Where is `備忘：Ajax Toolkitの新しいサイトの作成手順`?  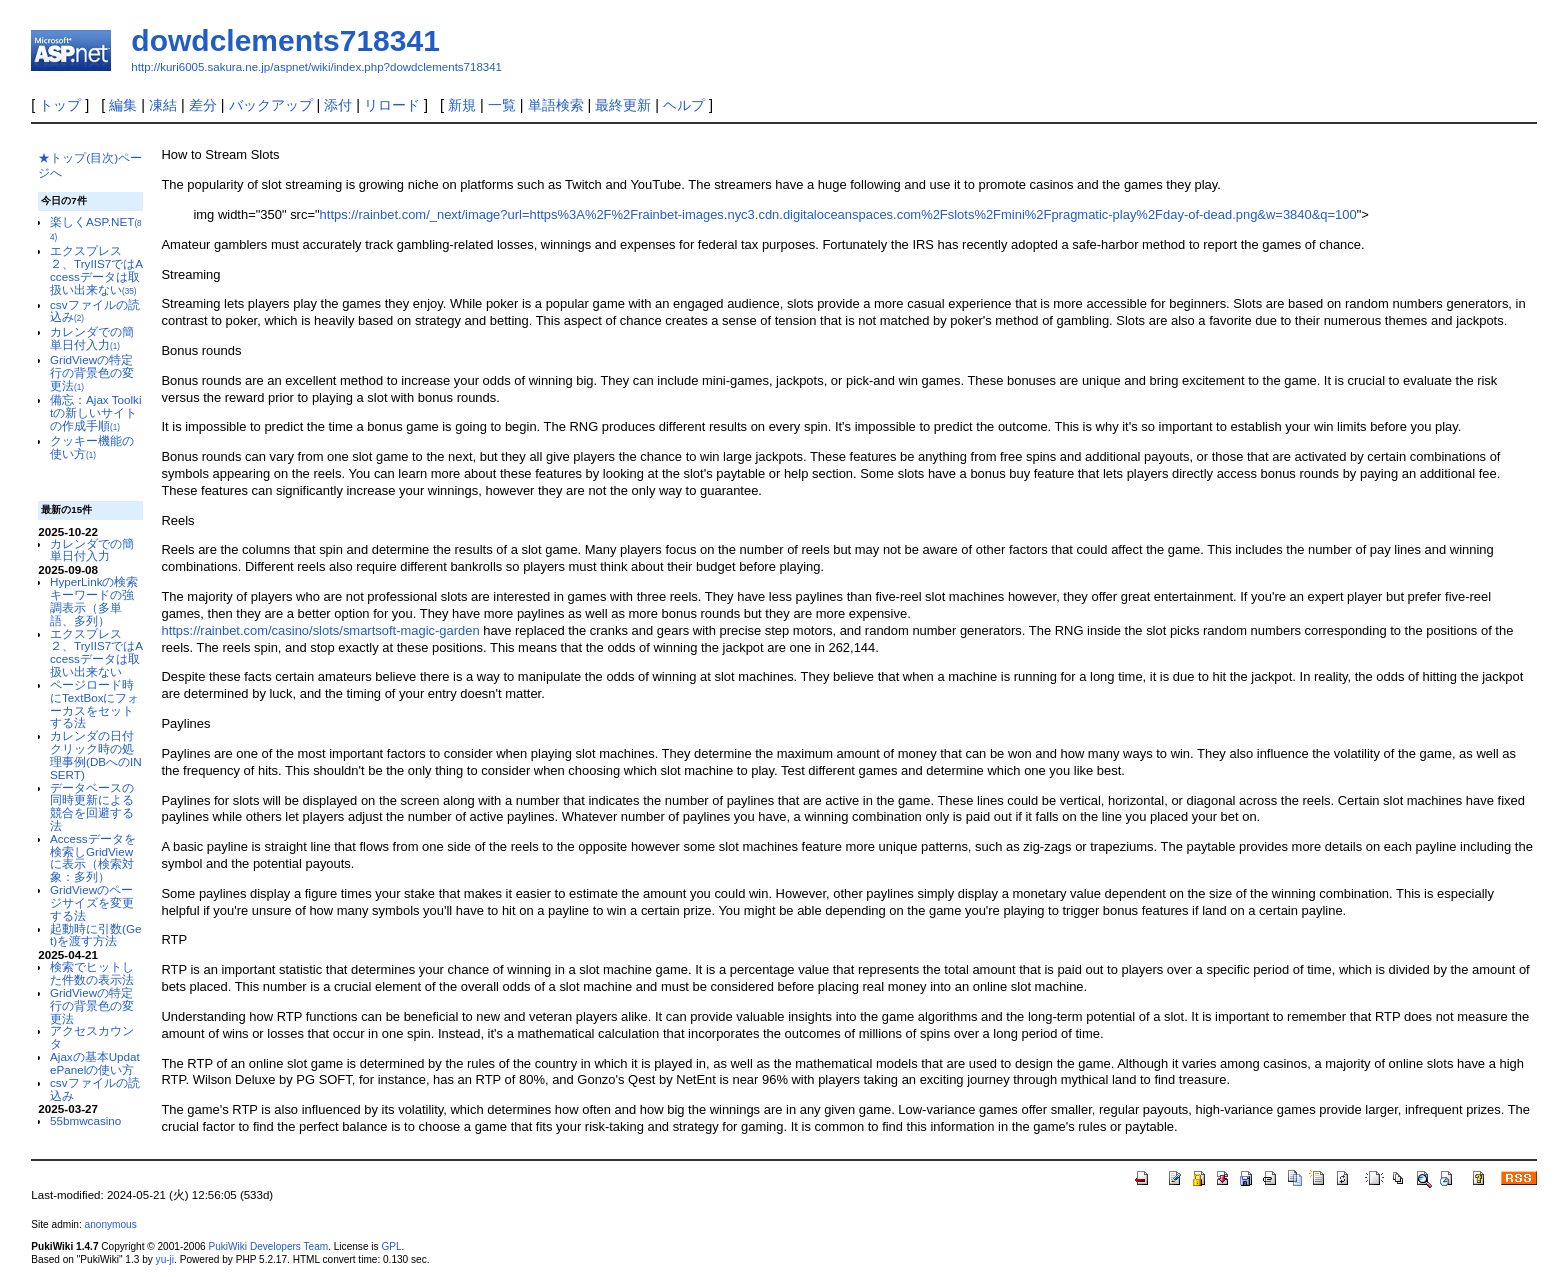 備忘：Ajax Toolkitの新しいサイトの作成手順 is located at coordinates (96, 412).